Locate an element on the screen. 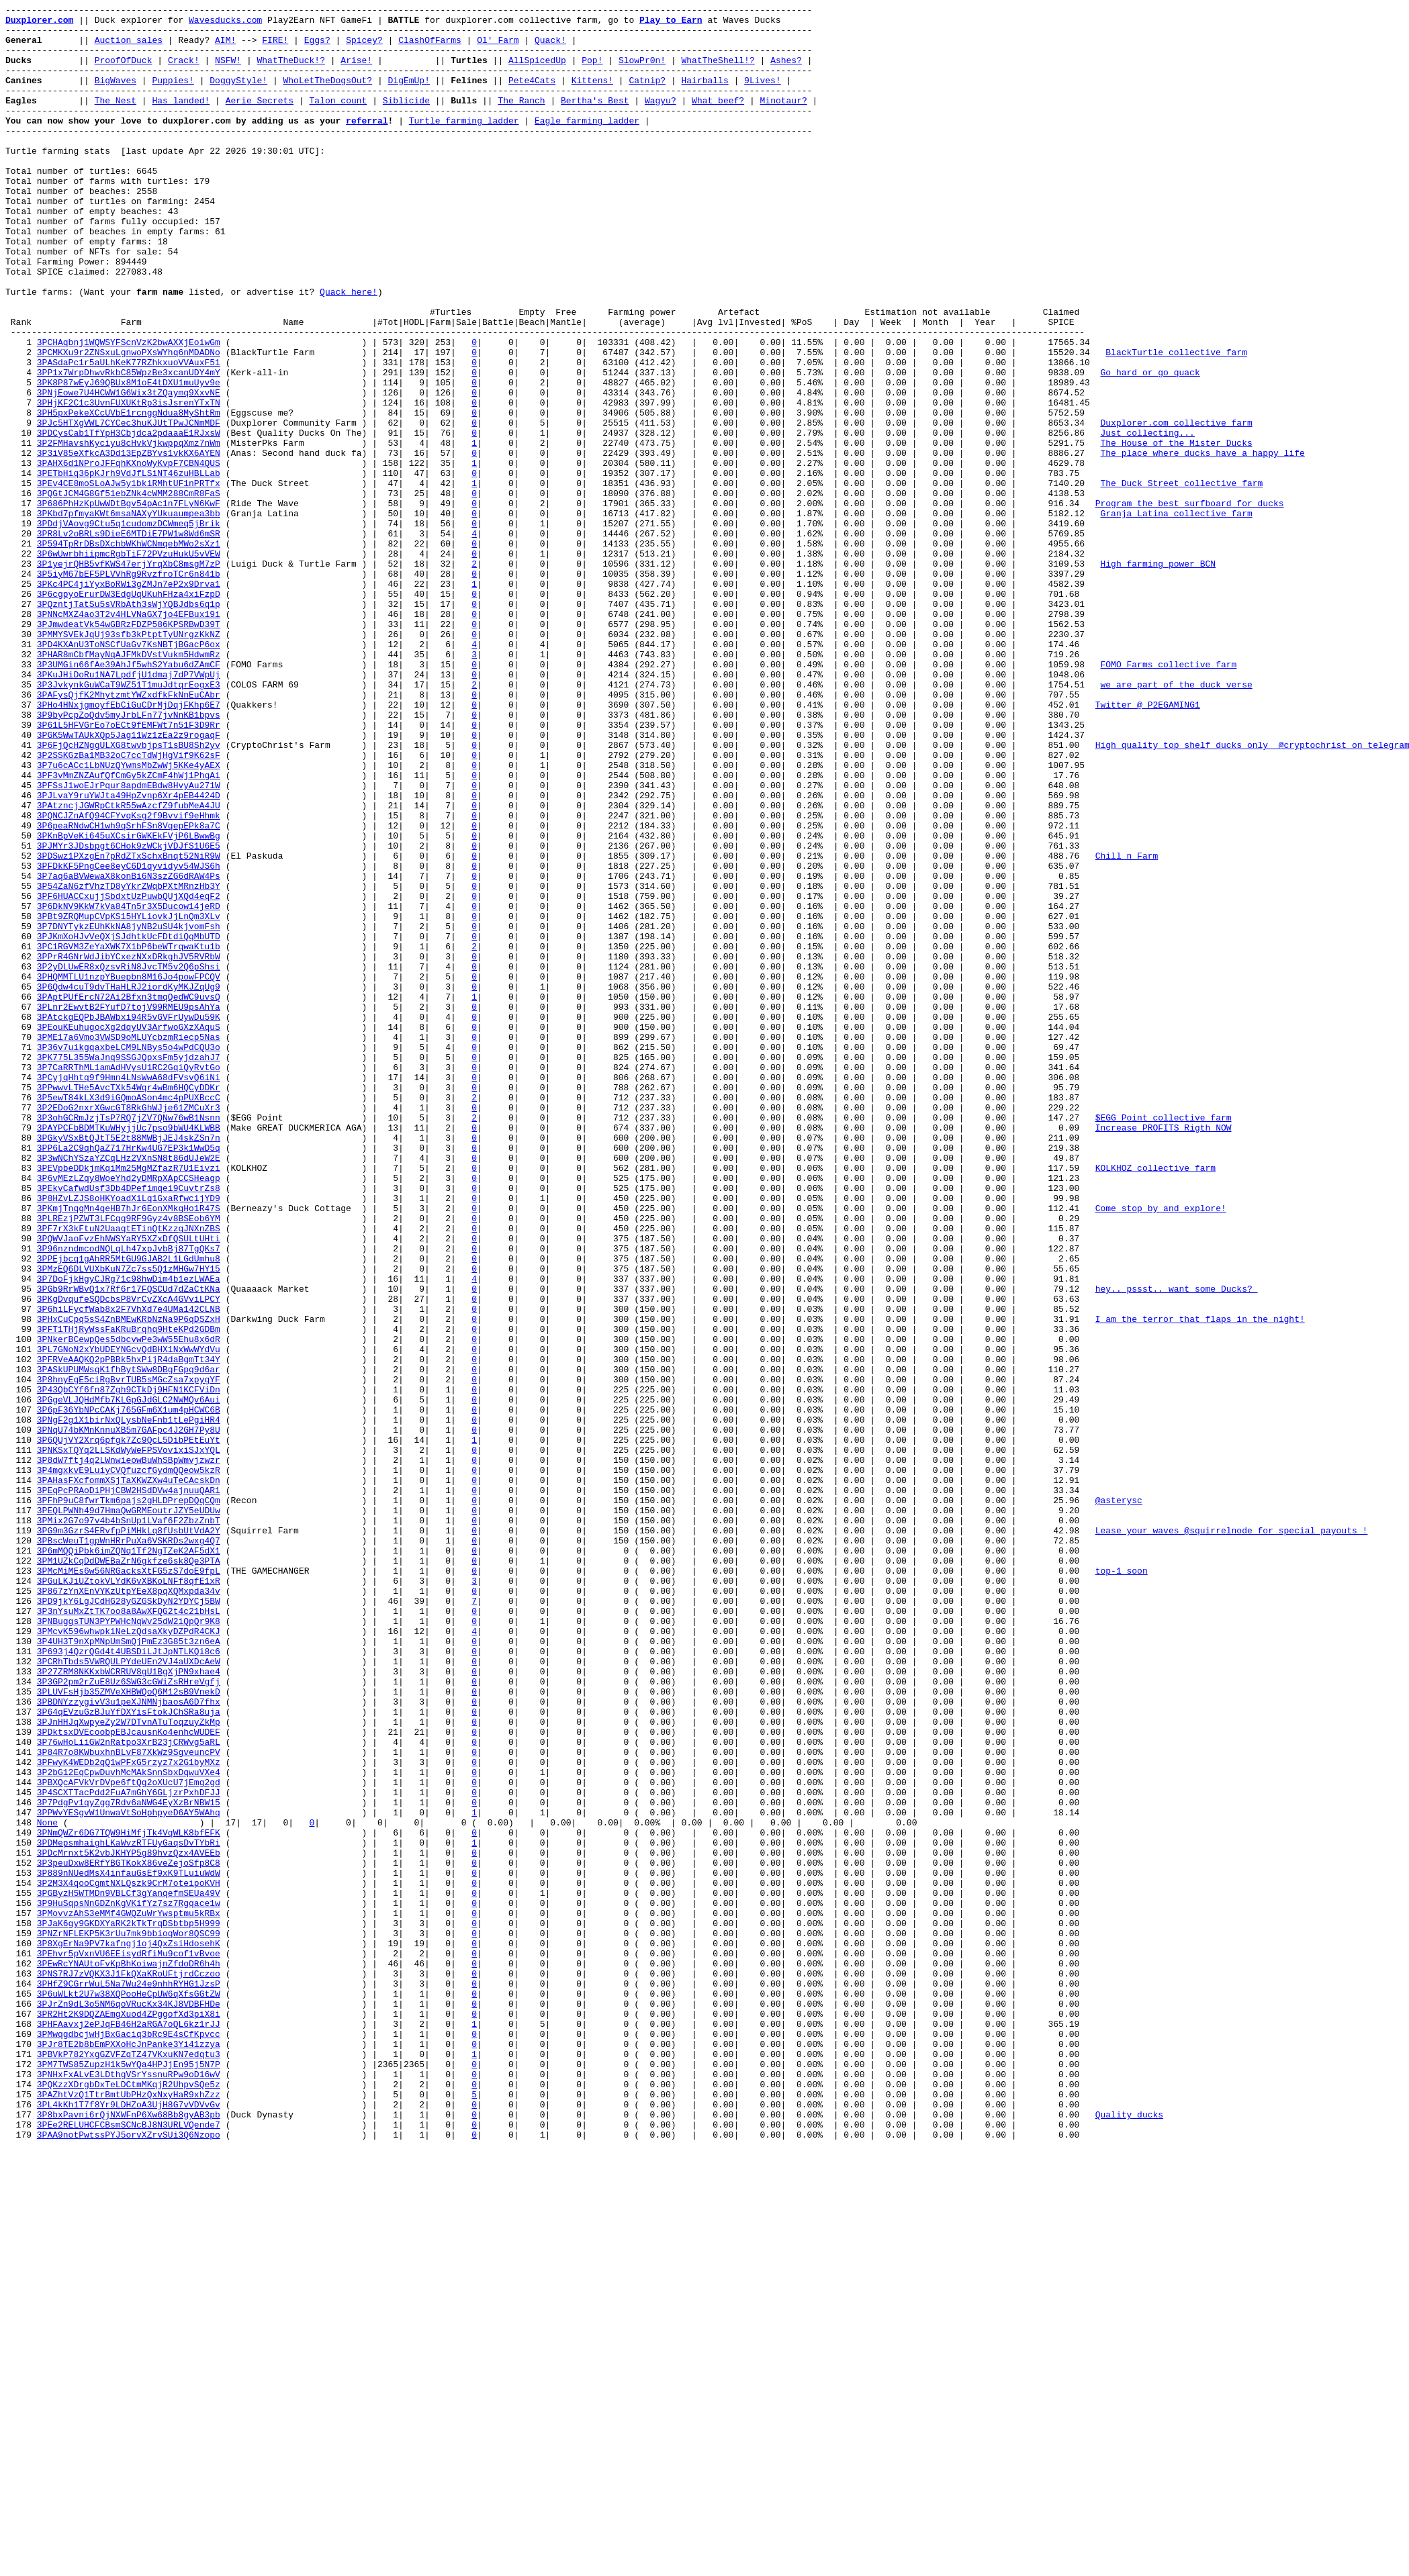 Image resolution: width=1409 pixels, height=2576 pixels. The Duck Street collective farm is located at coordinates (1181, 579).